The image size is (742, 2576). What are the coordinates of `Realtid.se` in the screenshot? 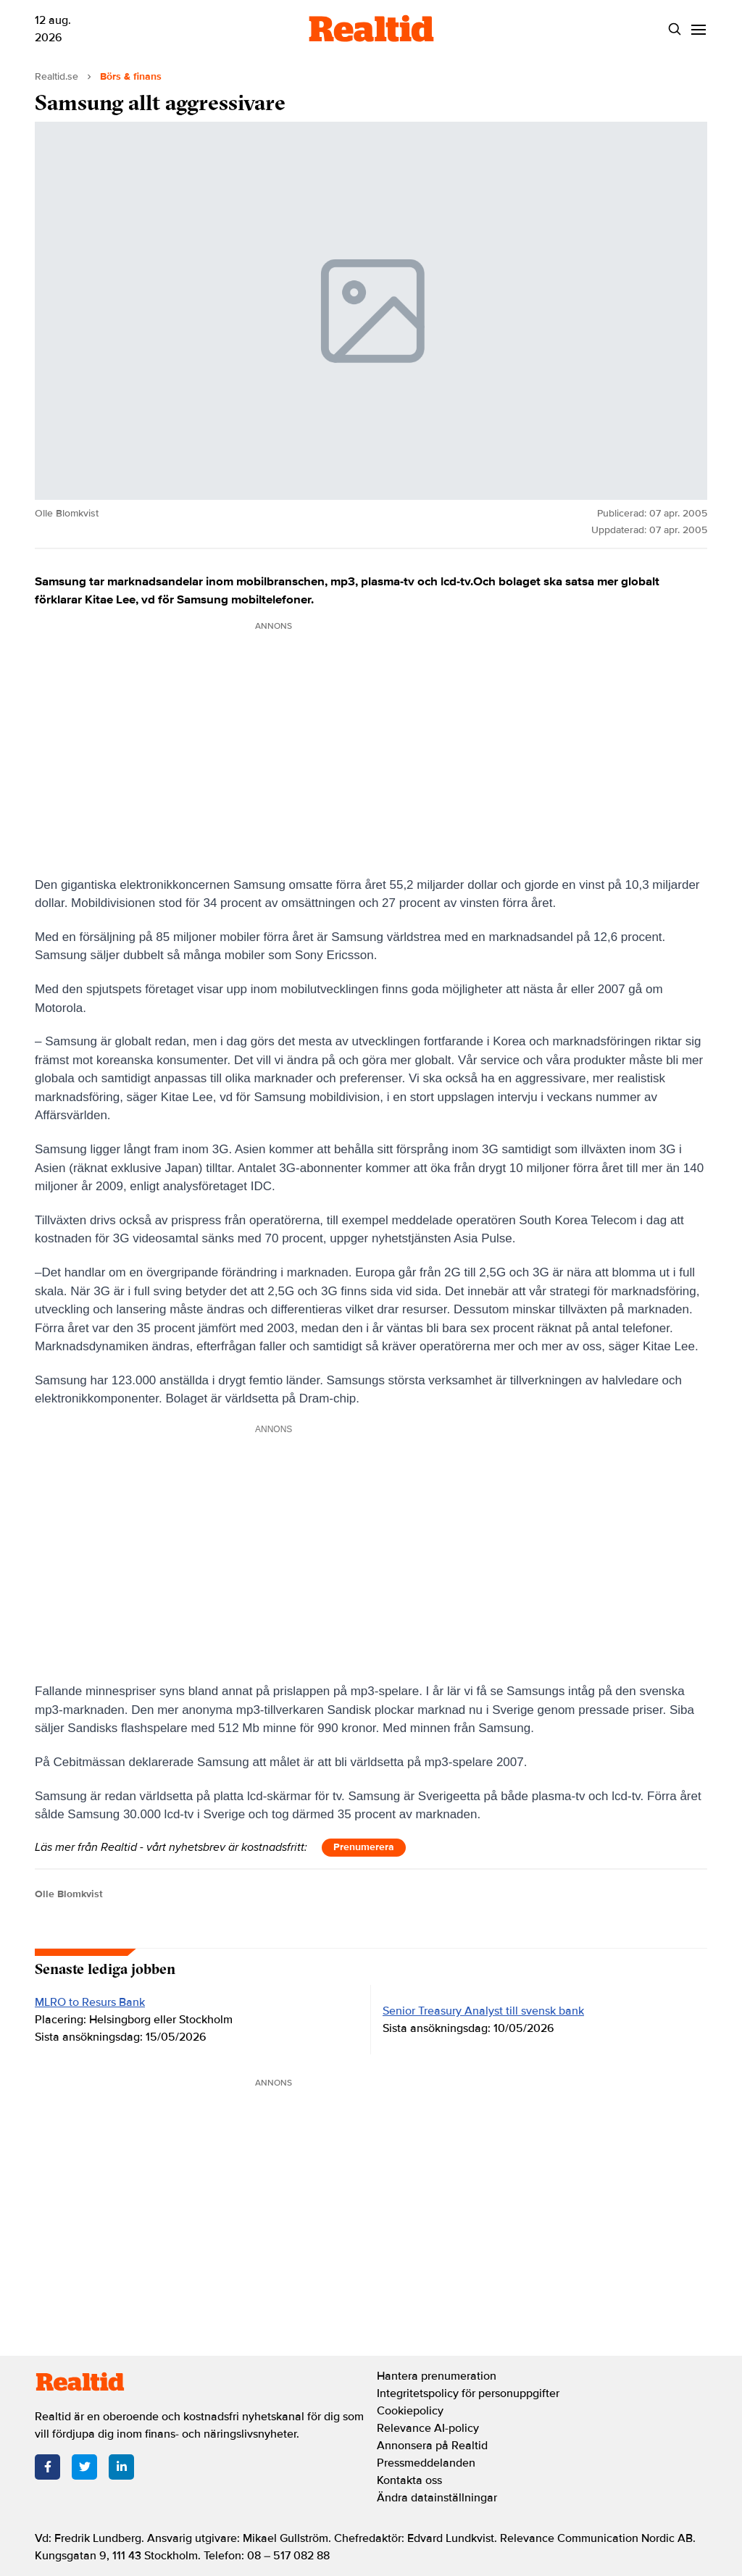 It's located at (56, 76).